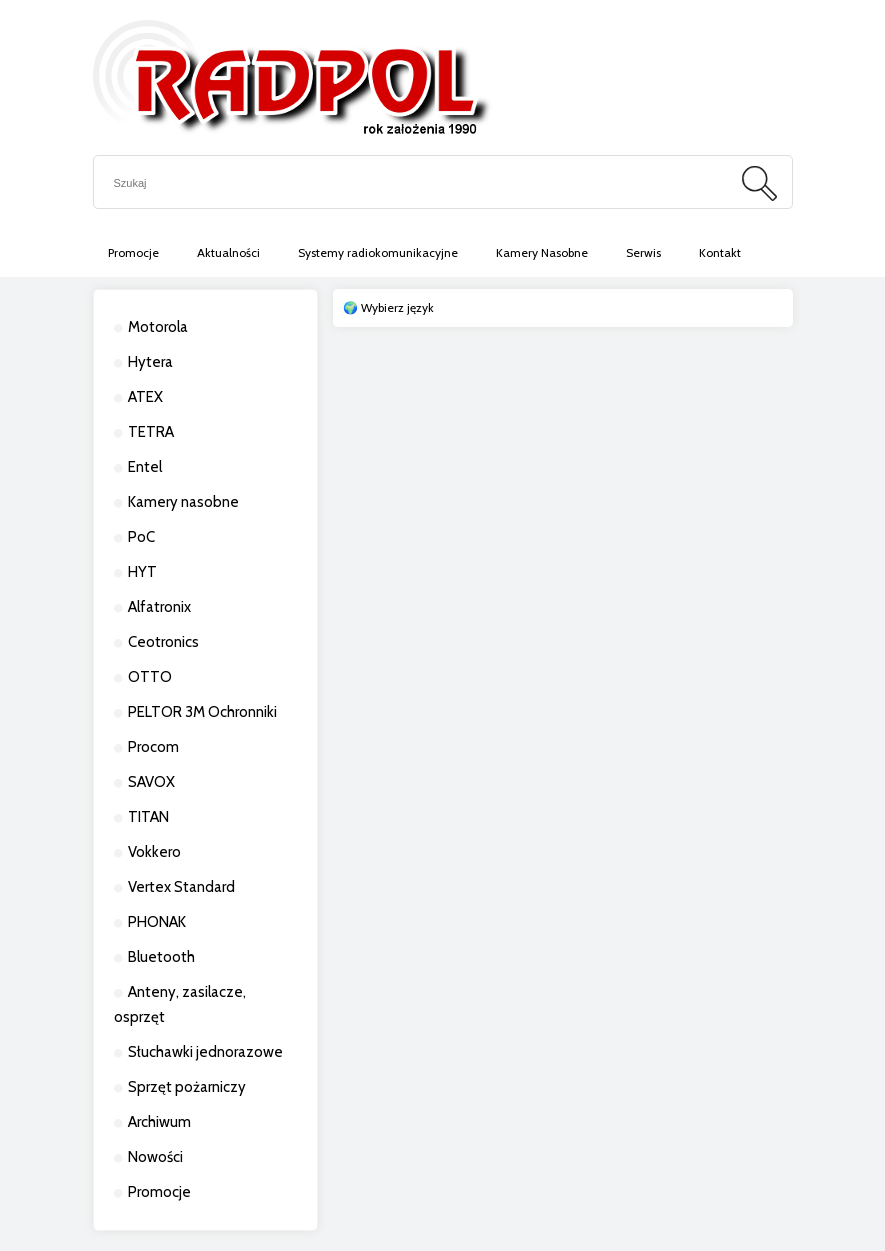  What do you see at coordinates (148, 817) in the screenshot?
I see `TITAN [TITAN 11]` at bounding box center [148, 817].